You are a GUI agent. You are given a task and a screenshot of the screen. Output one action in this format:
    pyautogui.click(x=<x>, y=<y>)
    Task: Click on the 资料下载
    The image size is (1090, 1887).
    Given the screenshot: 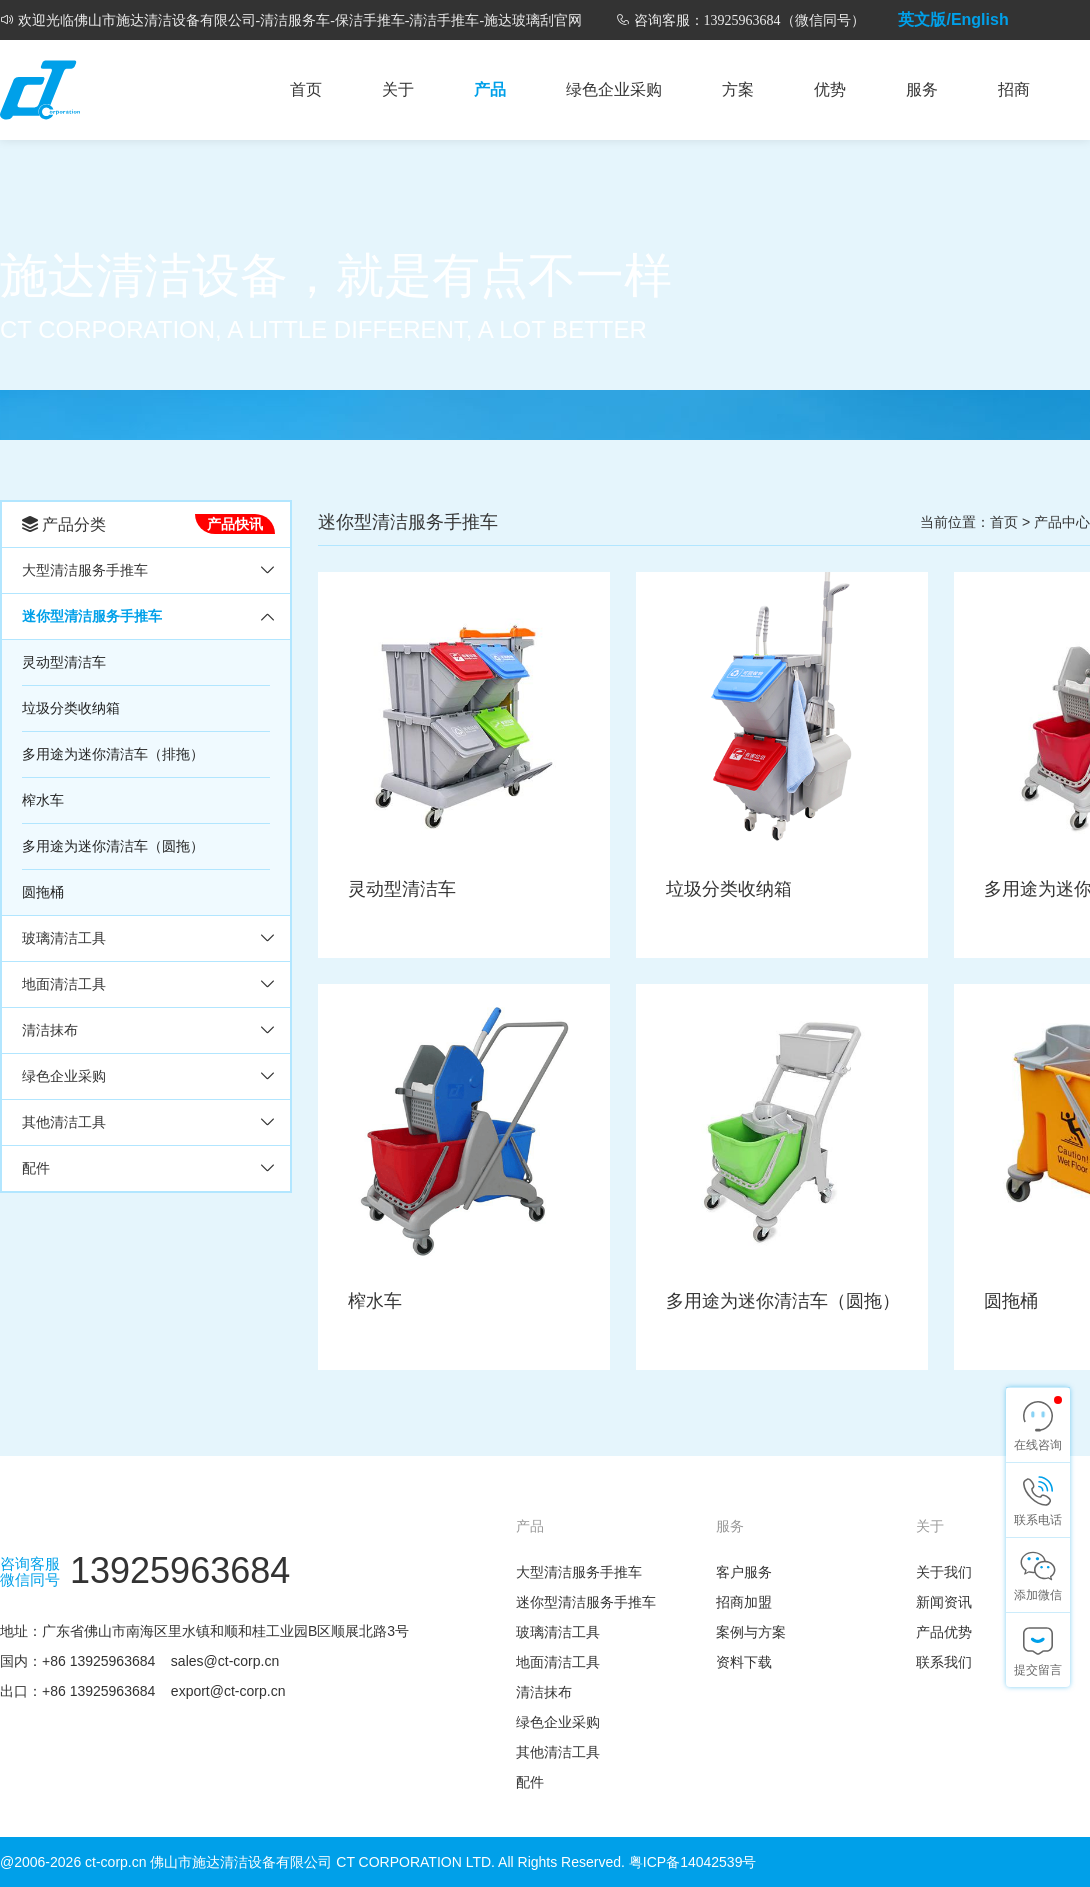 What is the action you would take?
    pyautogui.click(x=744, y=1662)
    